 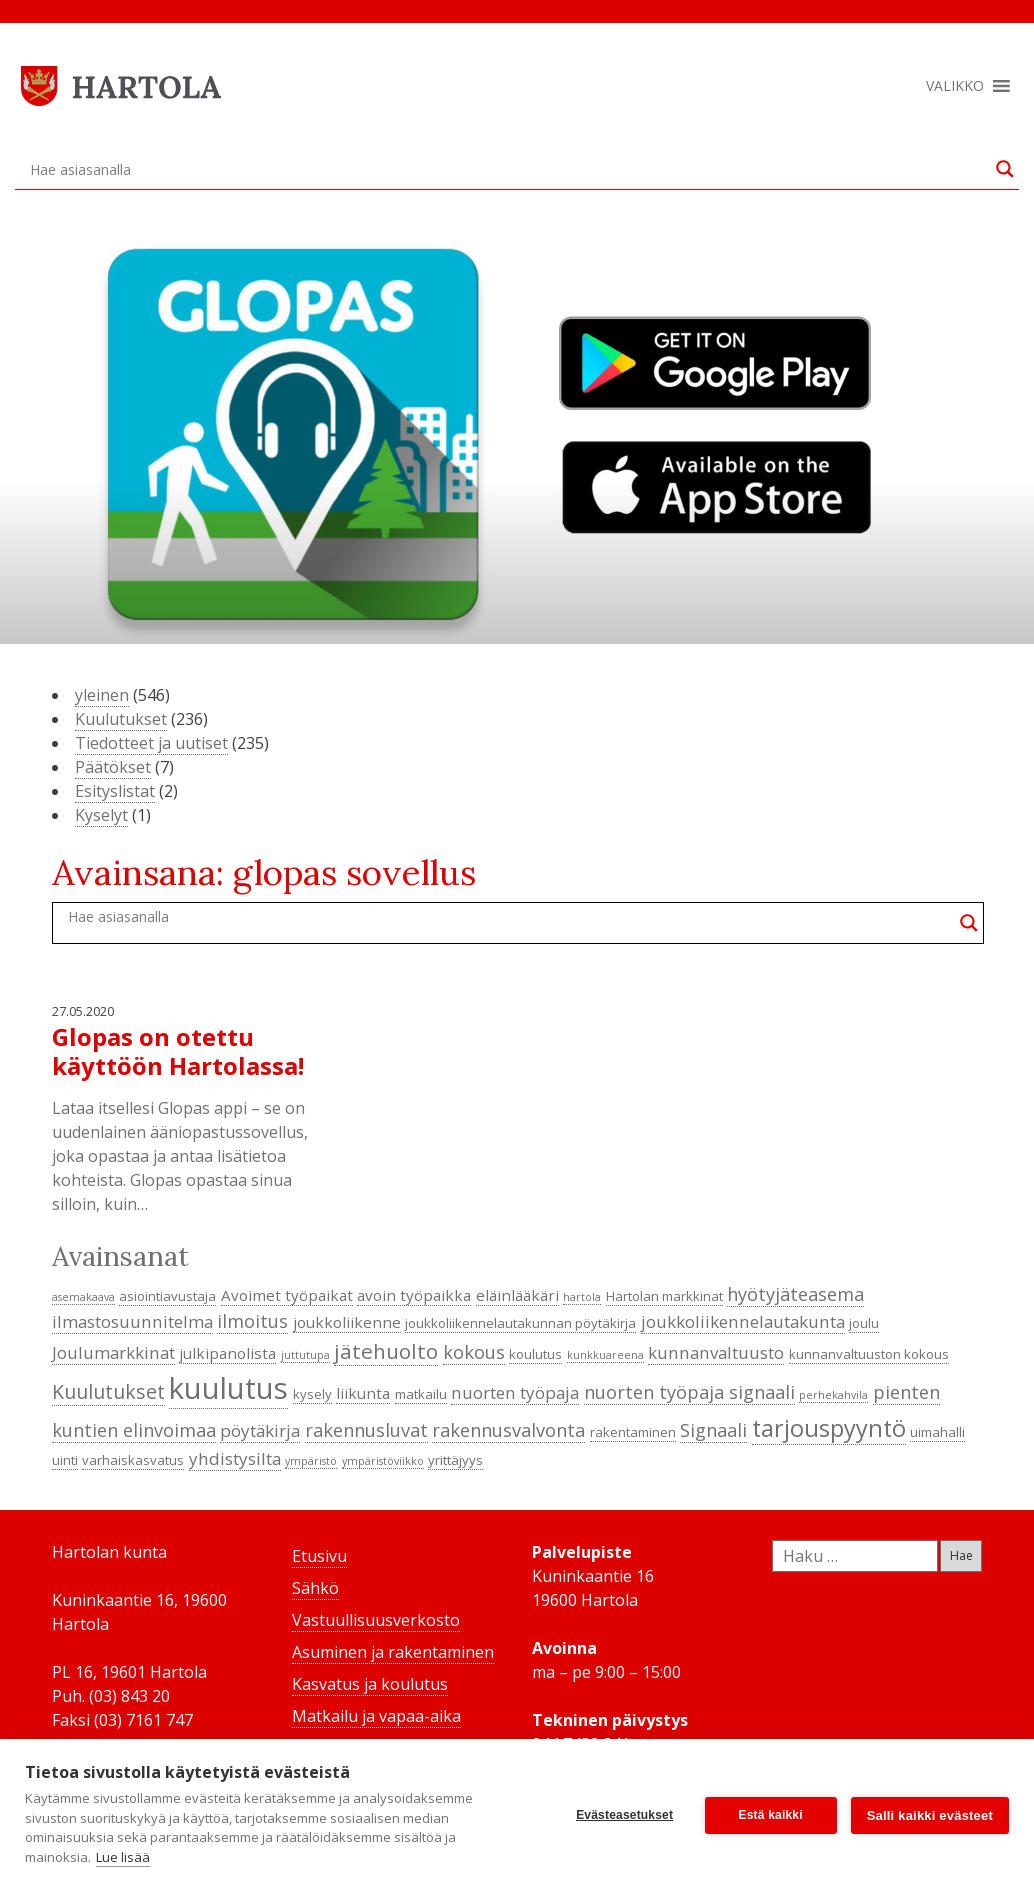 What do you see at coordinates (689, 1392) in the screenshot?
I see `nuorten työpaja signaali [nuorten työpaja signaali (7 kohdetta)]` at bounding box center [689, 1392].